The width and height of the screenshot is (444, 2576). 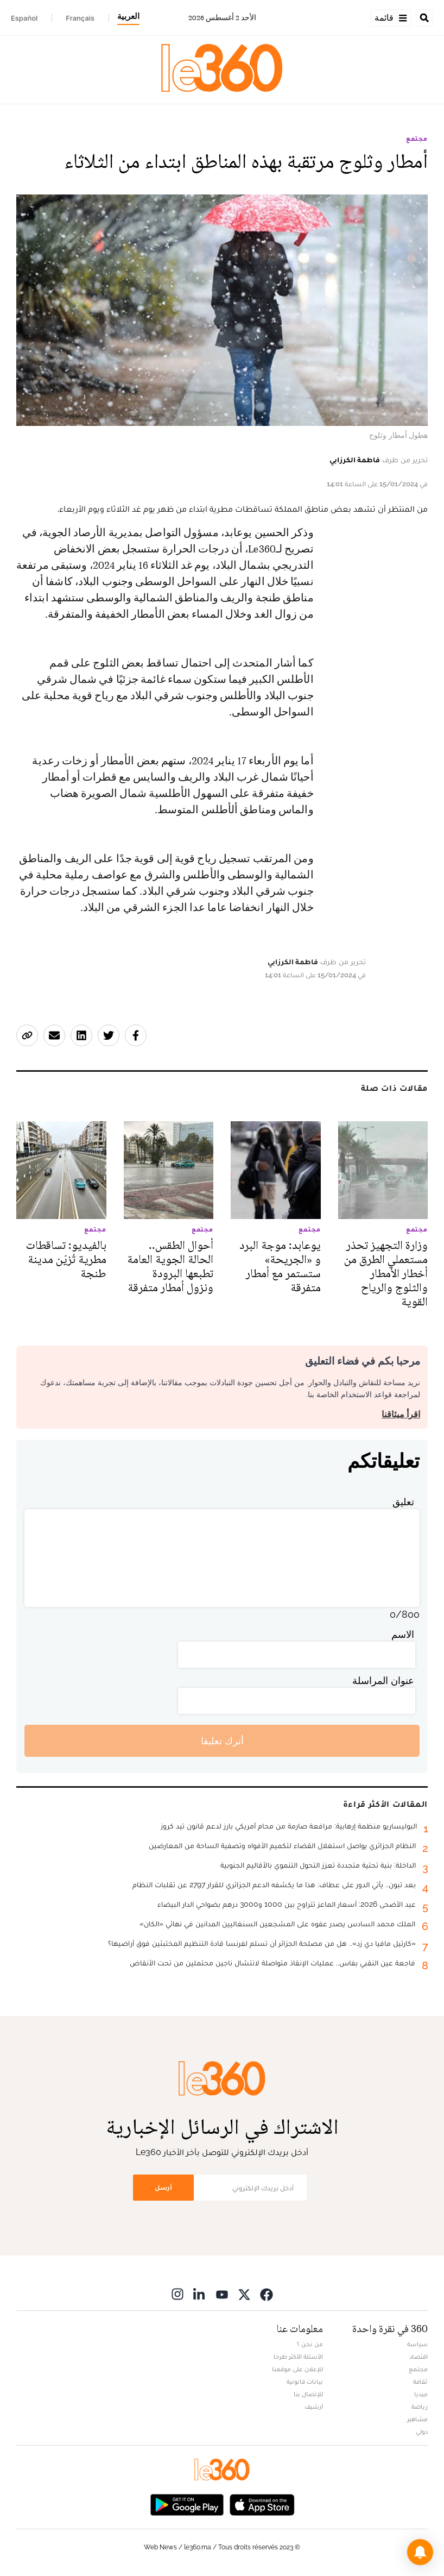 I want to click on رياضة, so click(x=419, y=2406).